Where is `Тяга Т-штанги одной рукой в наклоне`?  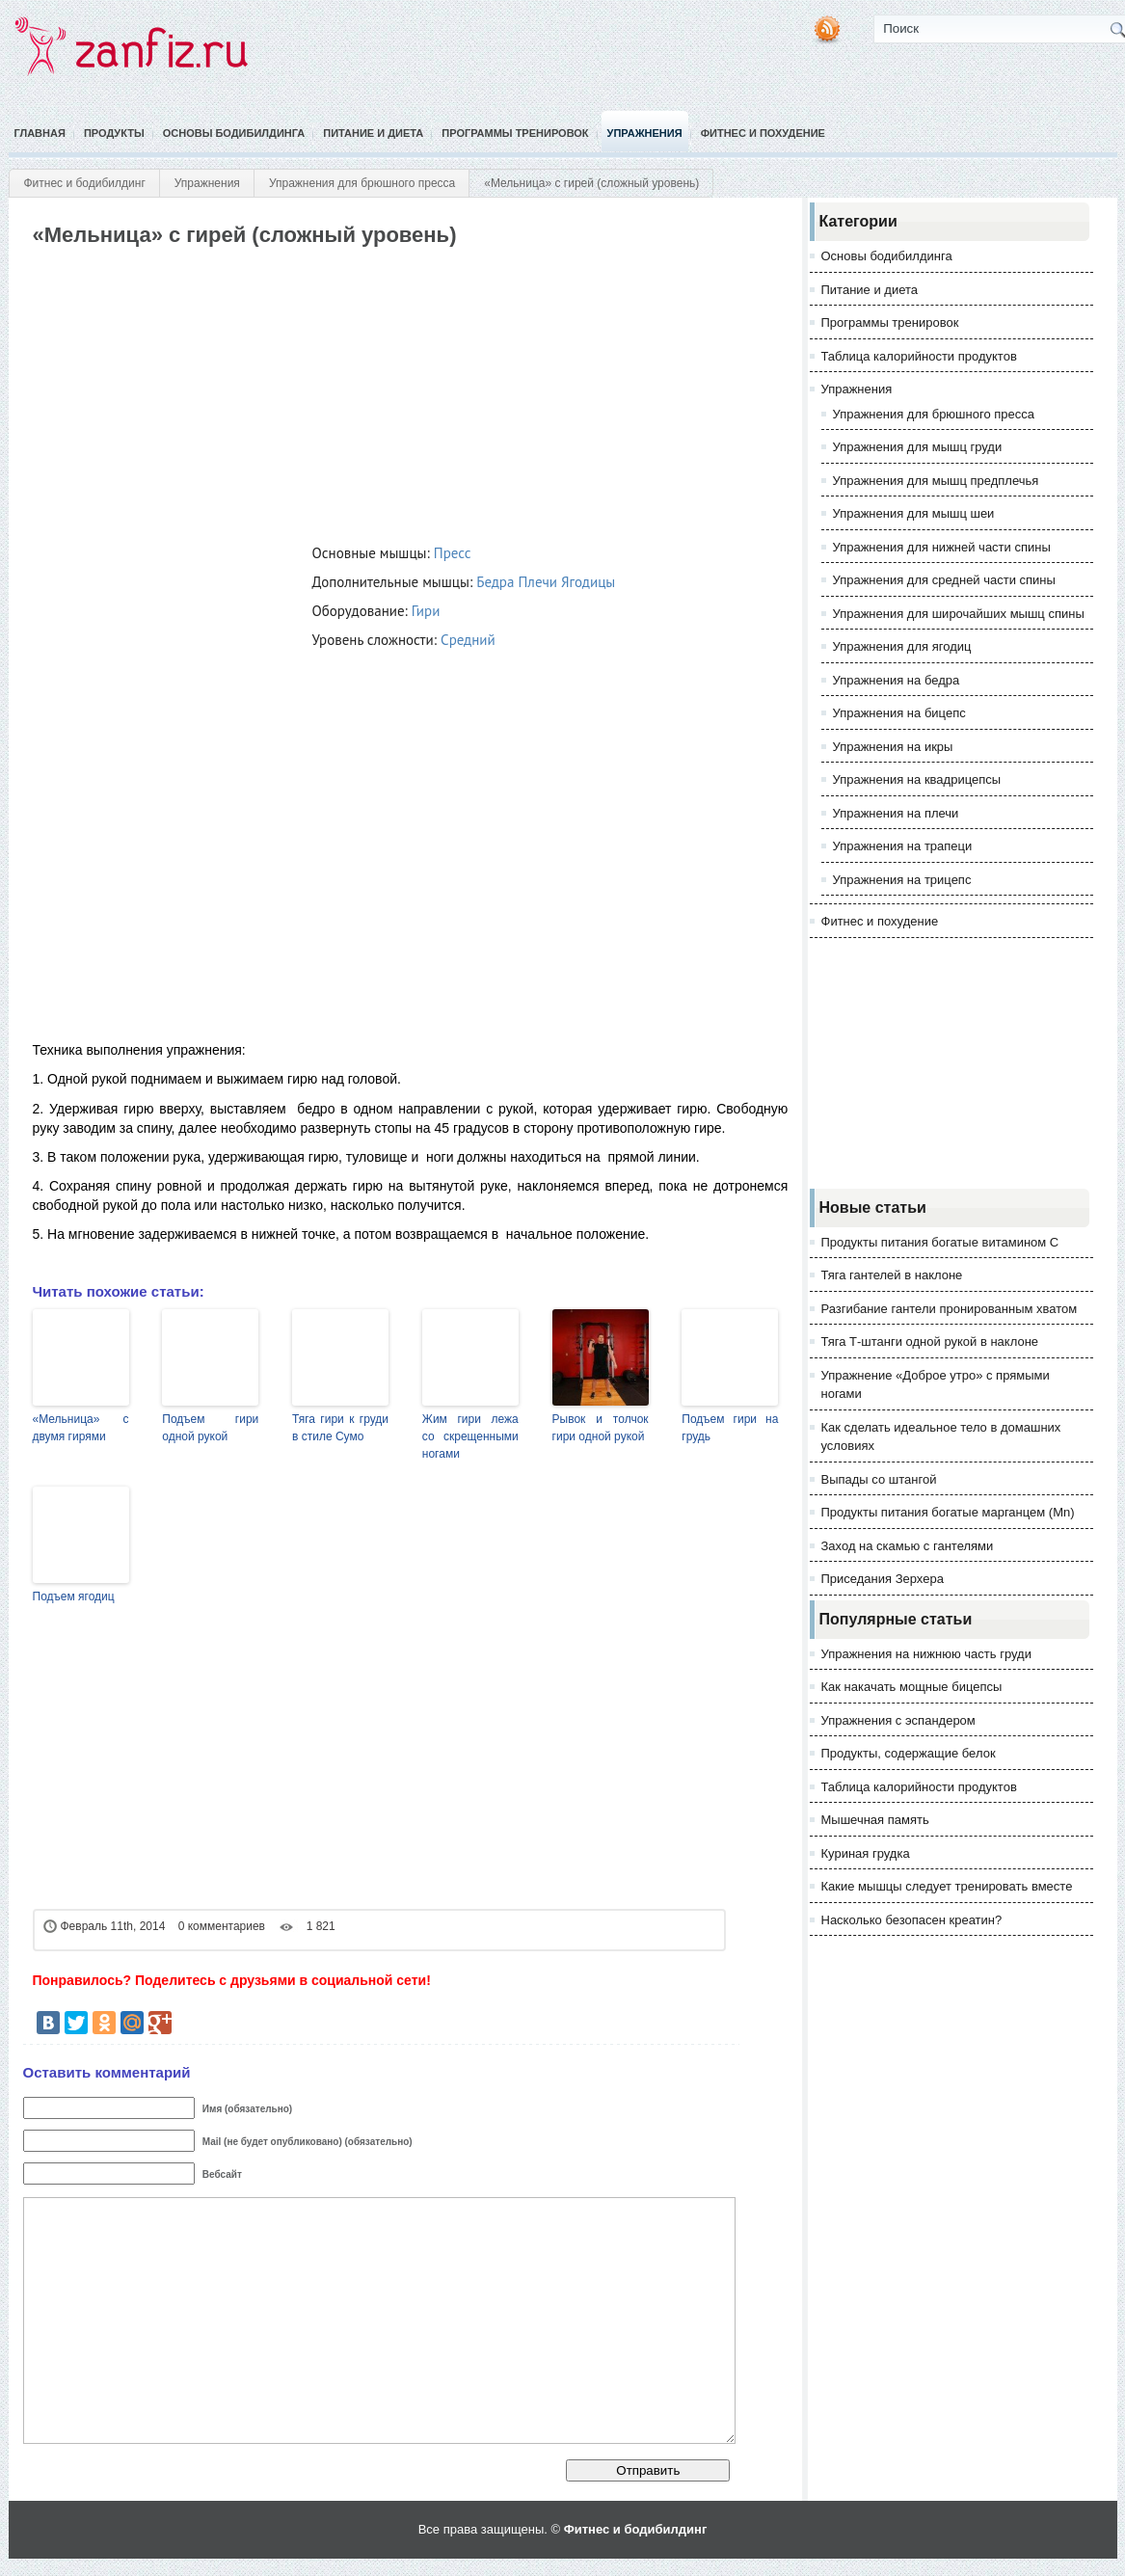 Тяга Т-штанги одной рукой в наклоне is located at coordinates (930, 1341).